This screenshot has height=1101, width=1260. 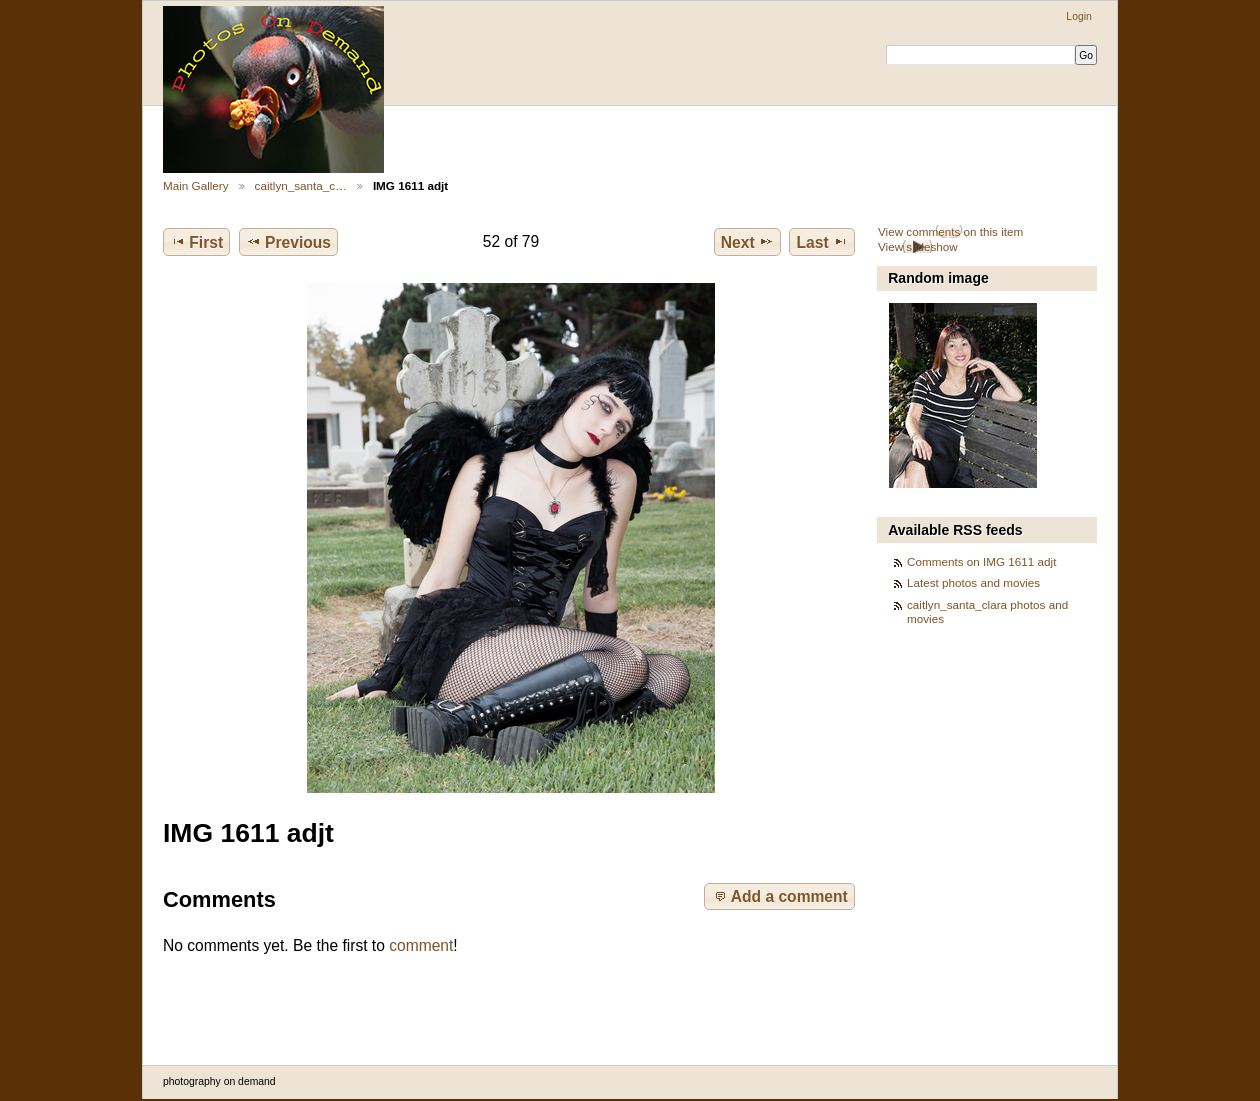 What do you see at coordinates (981, 561) in the screenshot?
I see `Comments on IMG 1611 adjt` at bounding box center [981, 561].